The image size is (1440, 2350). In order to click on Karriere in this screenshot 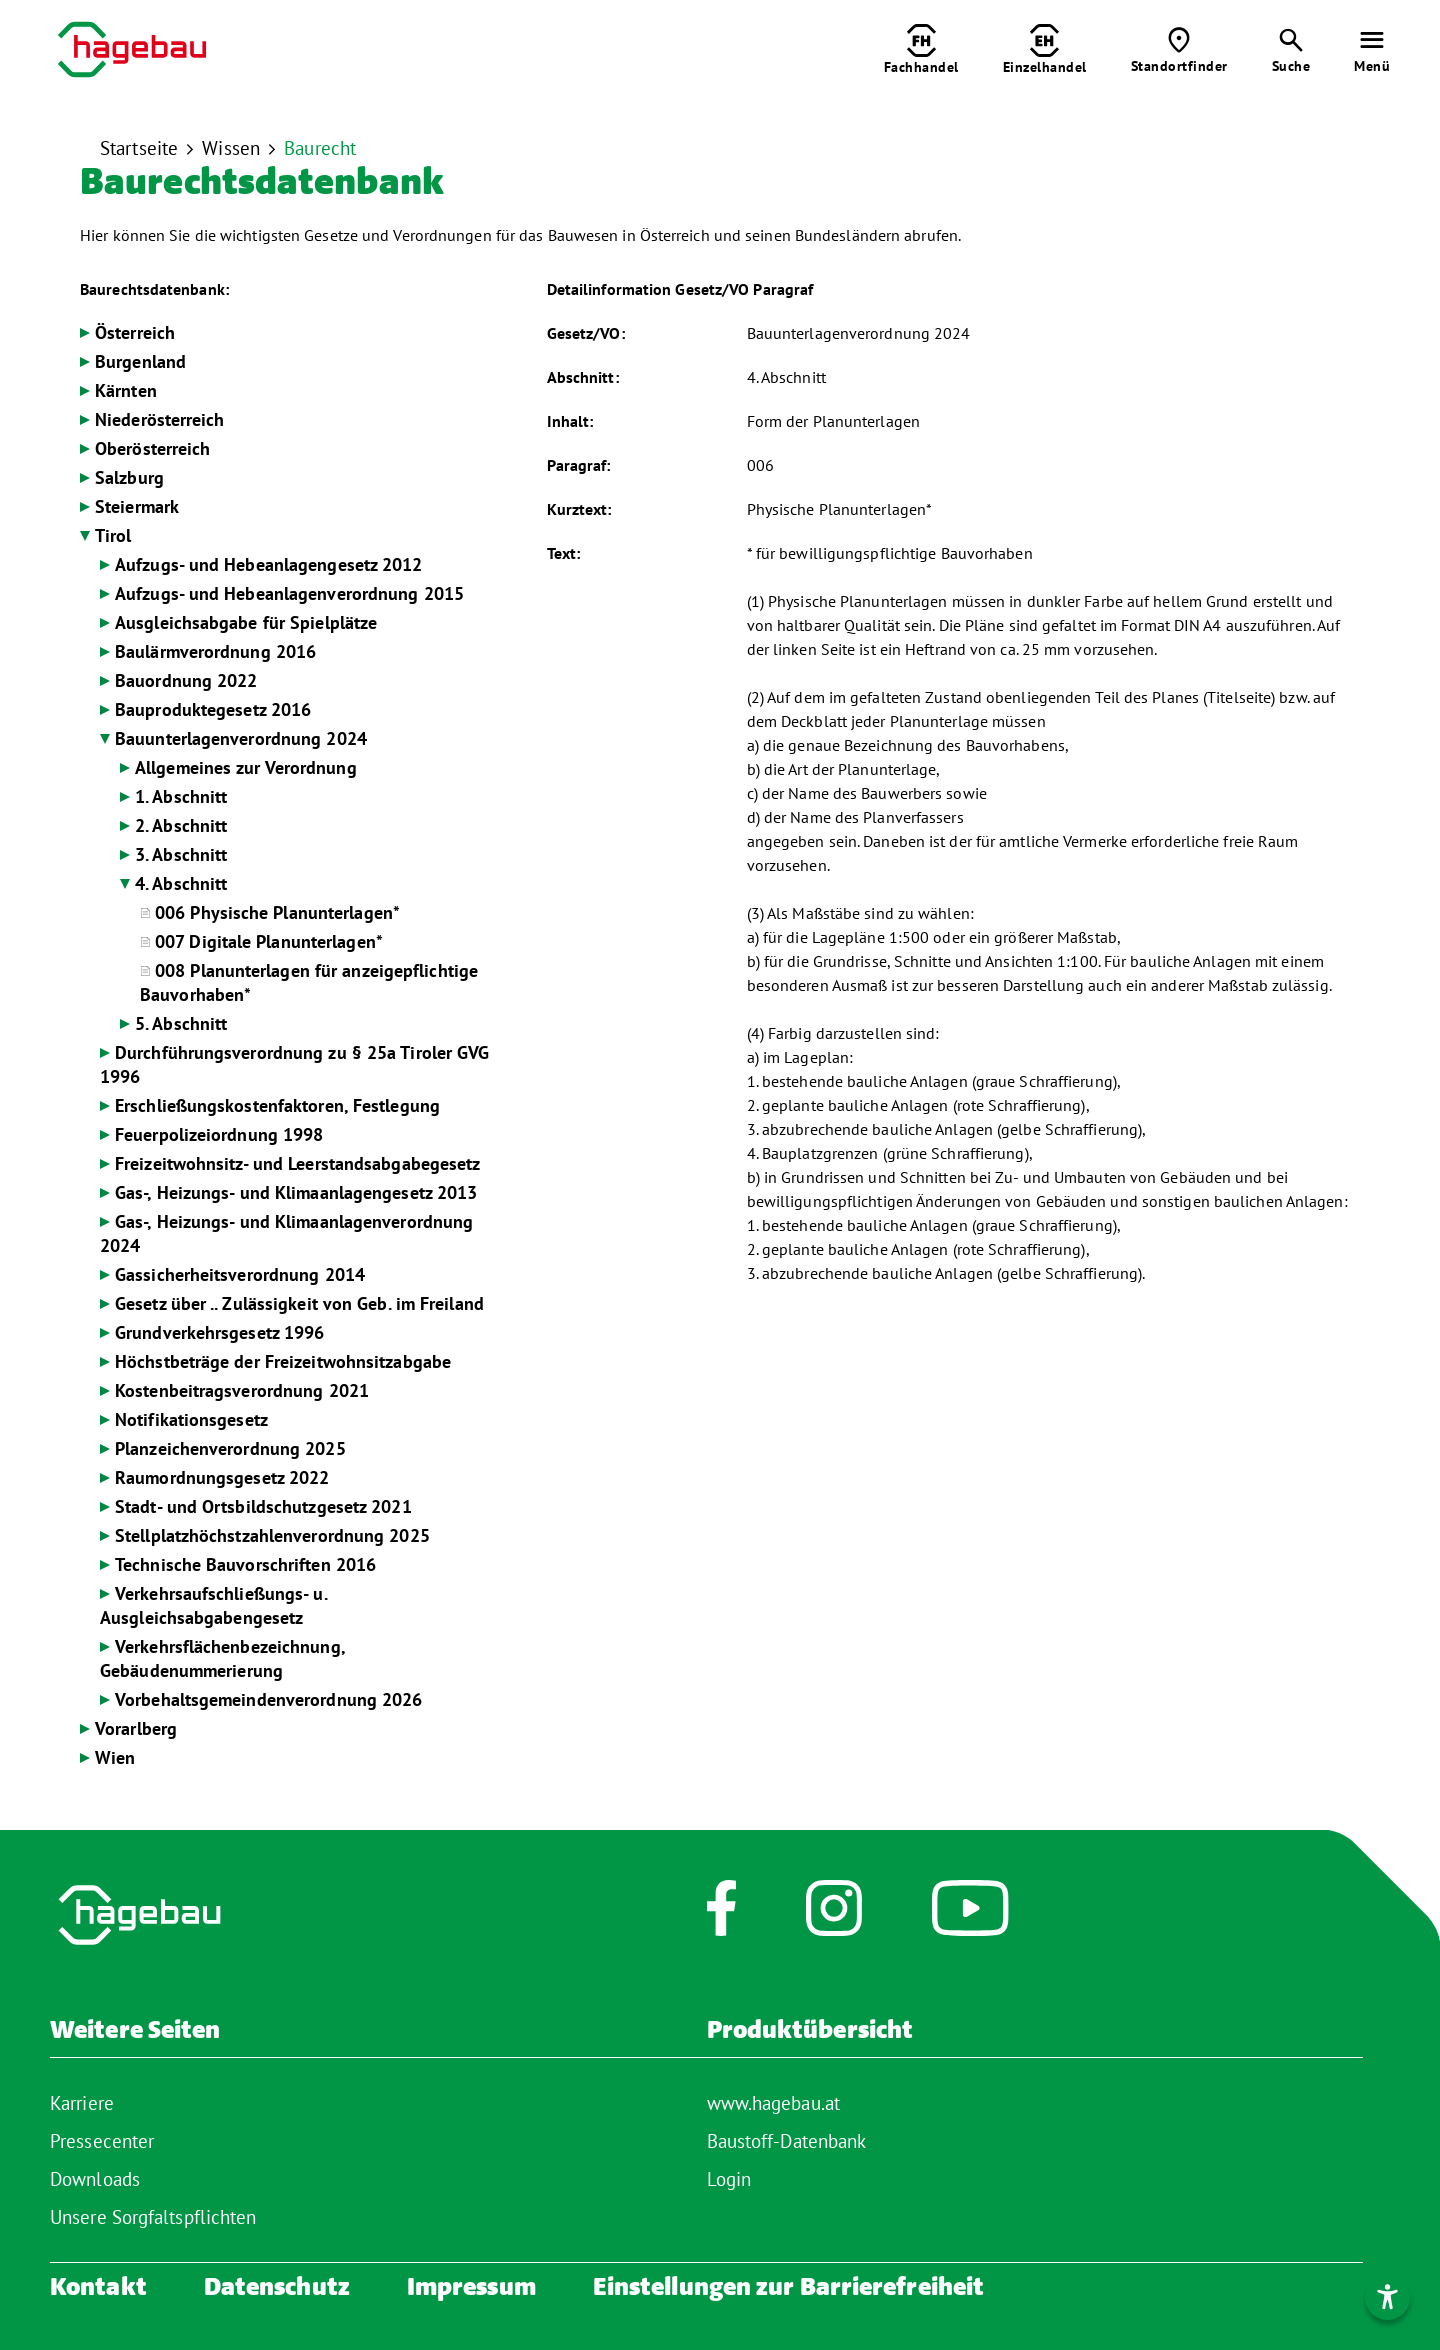, I will do `click(82, 2103)`.